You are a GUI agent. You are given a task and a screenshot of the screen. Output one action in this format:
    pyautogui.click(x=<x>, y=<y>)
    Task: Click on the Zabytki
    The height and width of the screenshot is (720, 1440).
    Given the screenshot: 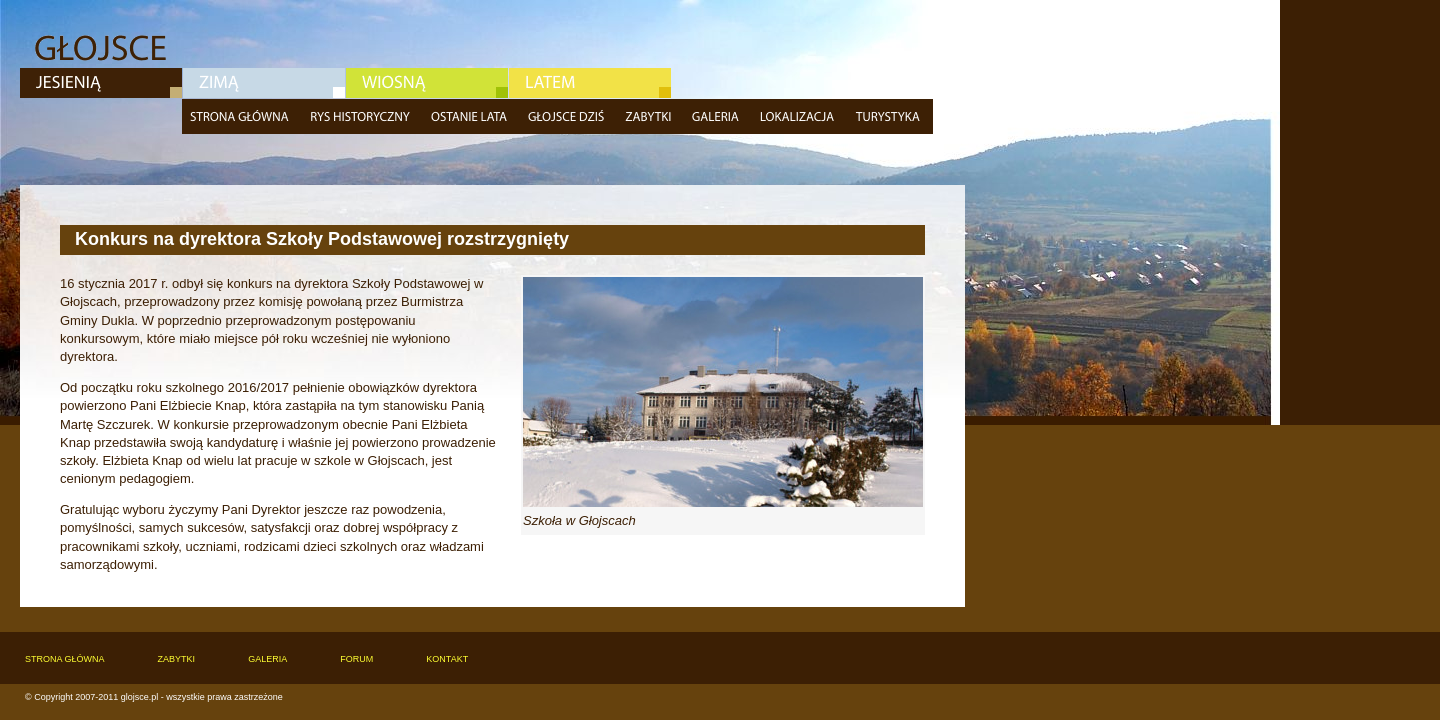 What is the action you would take?
    pyautogui.click(x=650, y=116)
    